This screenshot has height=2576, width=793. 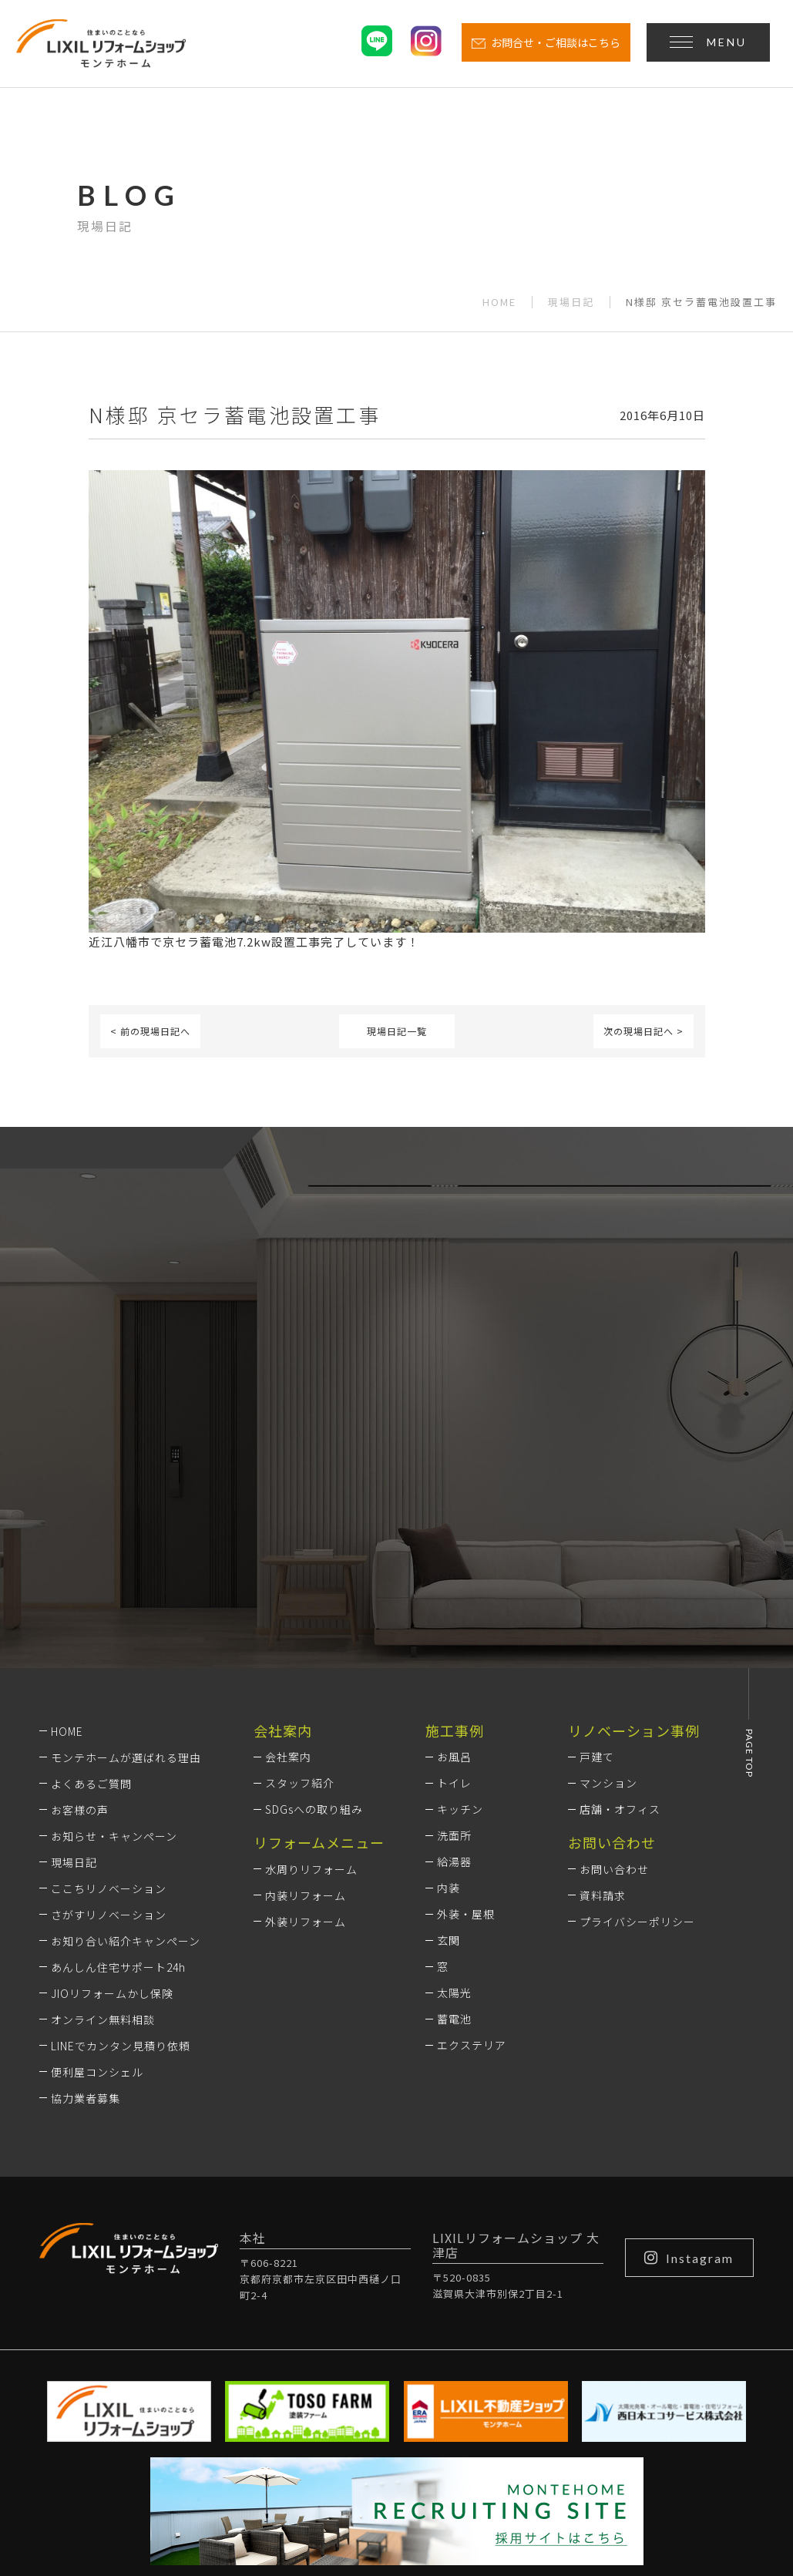 I want to click on 協力業者募集, so click(x=85, y=1904).